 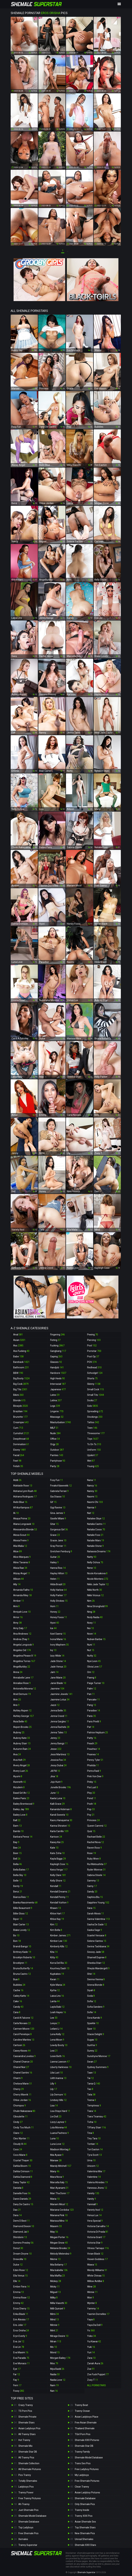 What do you see at coordinates (61, 1485) in the screenshot?
I see `Freakofdaweekk` at bounding box center [61, 1485].